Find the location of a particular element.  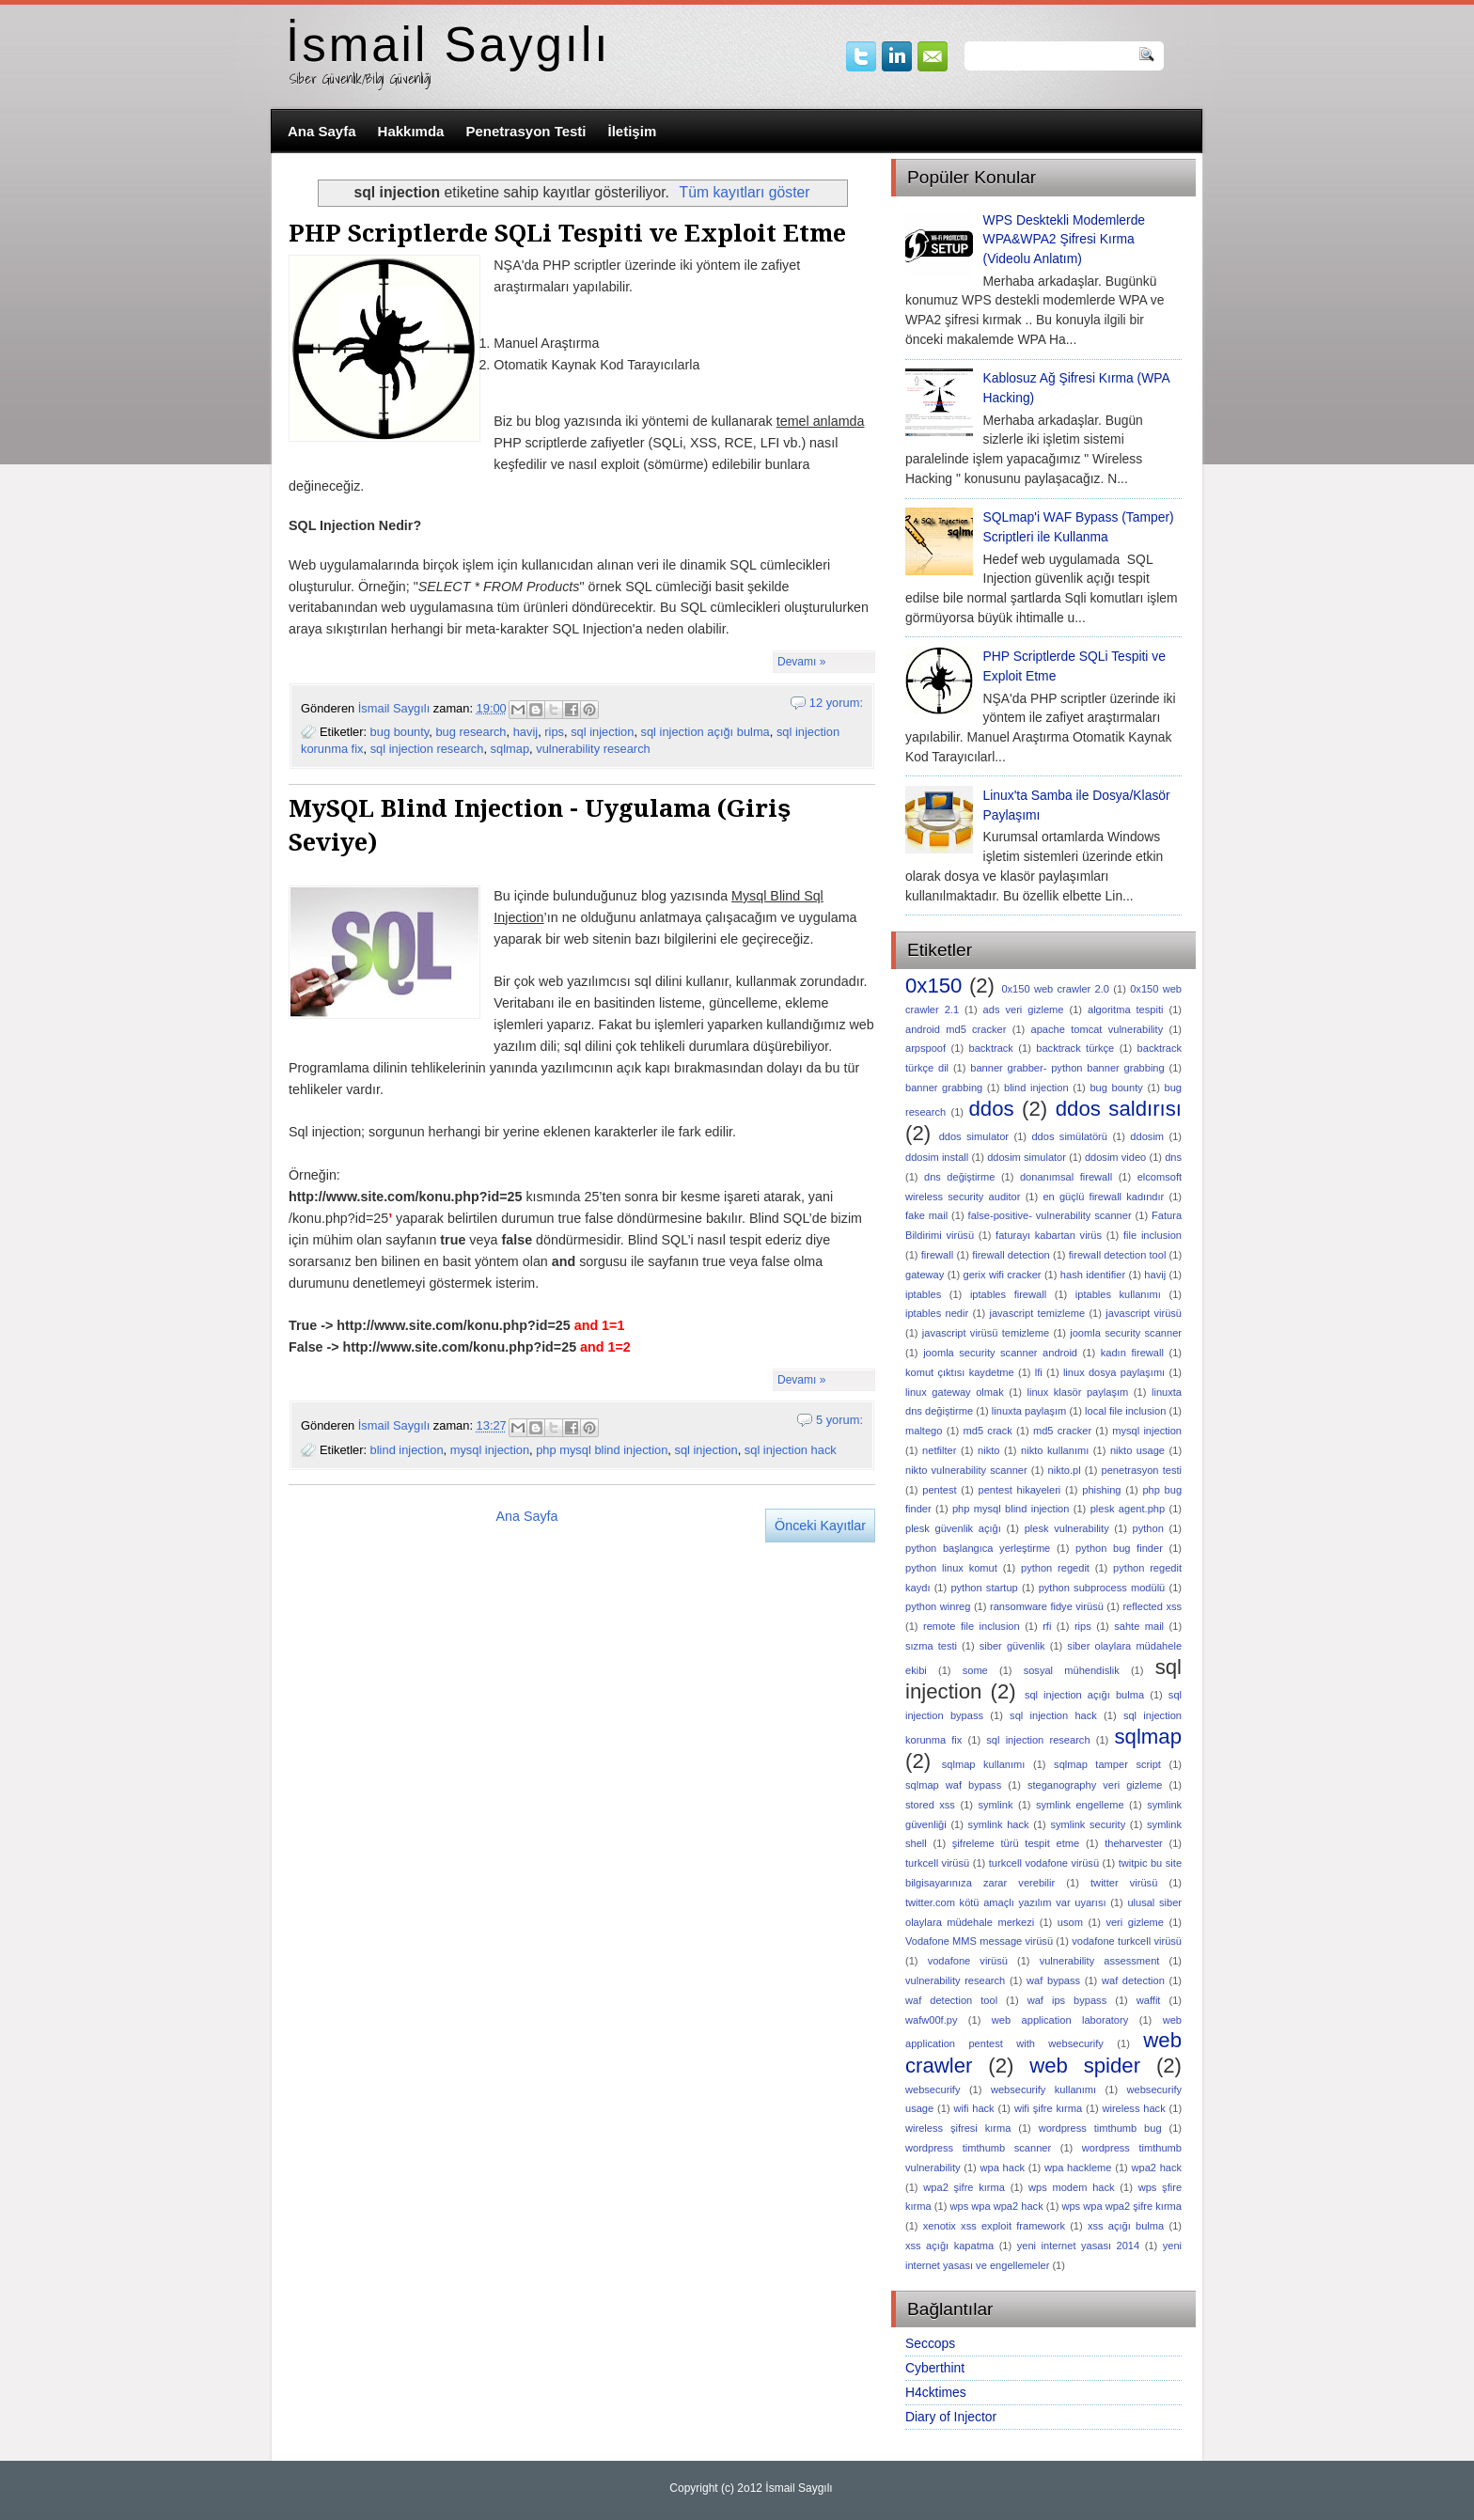

wifi şifre kırma is located at coordinates (1048, 2108).